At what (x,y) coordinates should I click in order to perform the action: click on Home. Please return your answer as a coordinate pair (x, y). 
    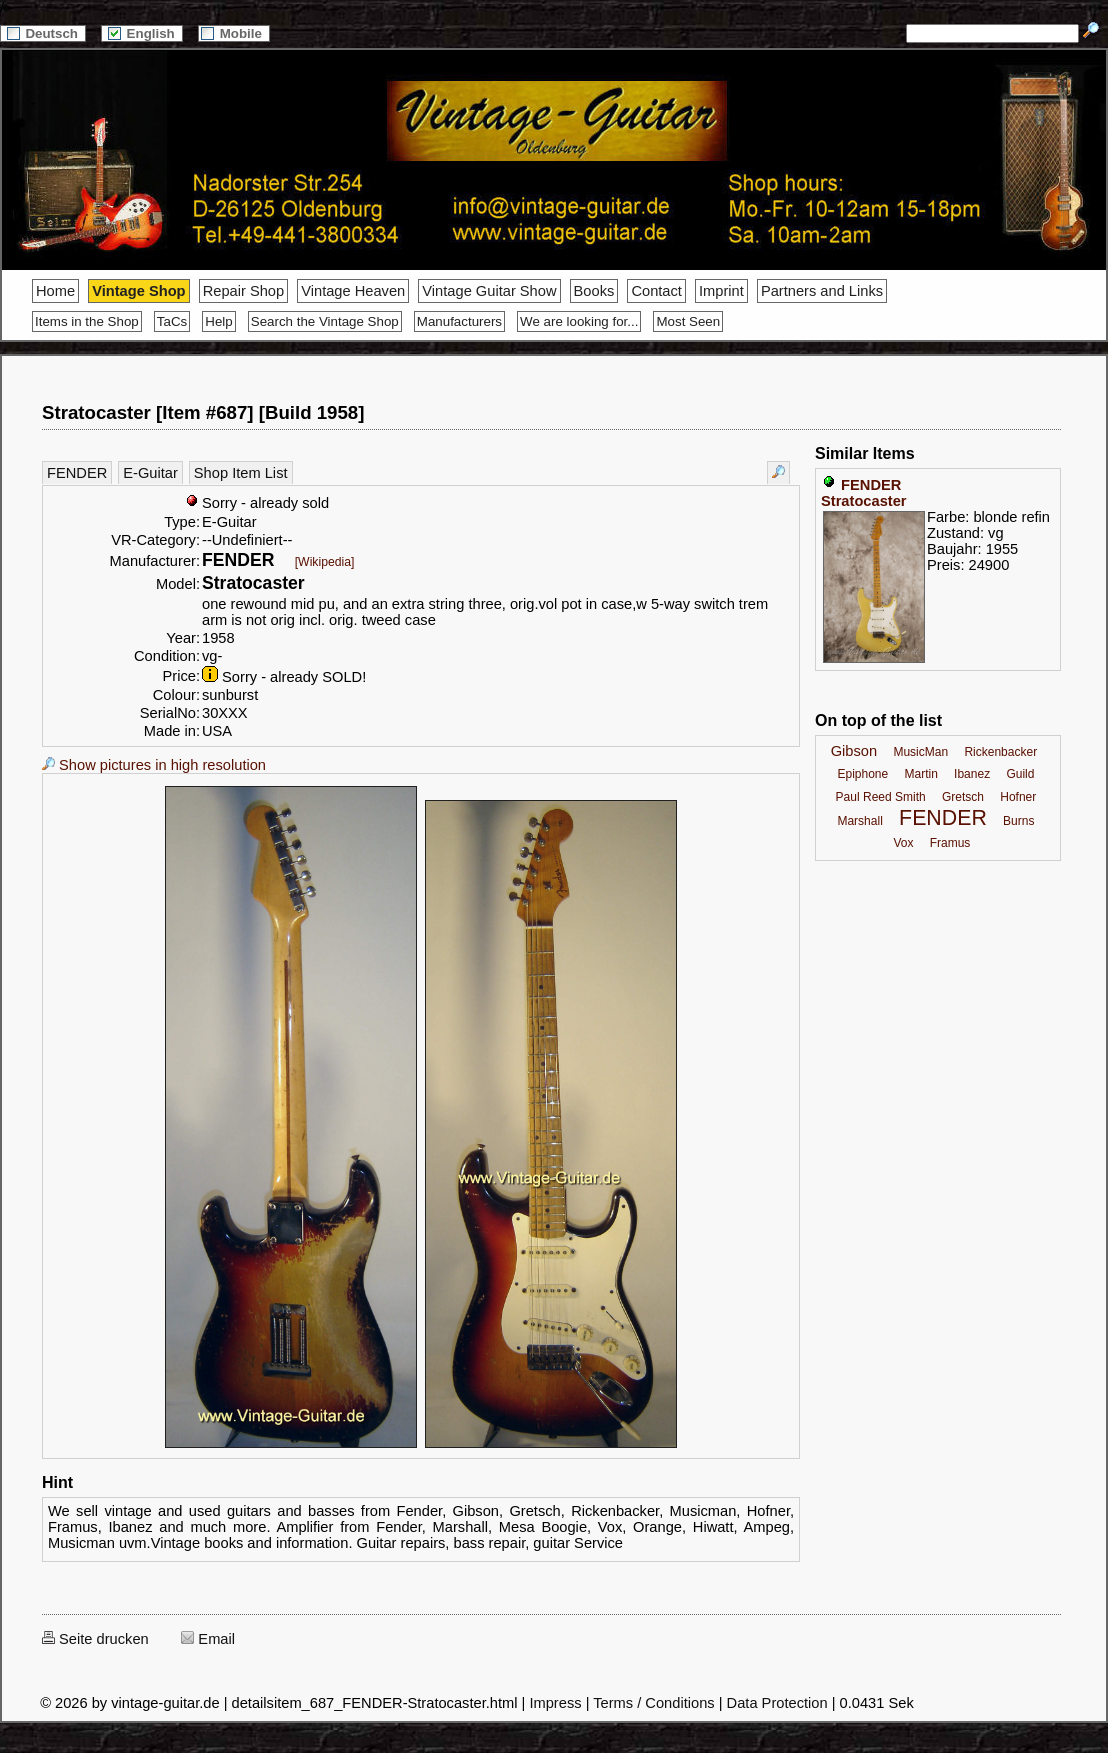
    Looking at the image, I should click on (55, 291).